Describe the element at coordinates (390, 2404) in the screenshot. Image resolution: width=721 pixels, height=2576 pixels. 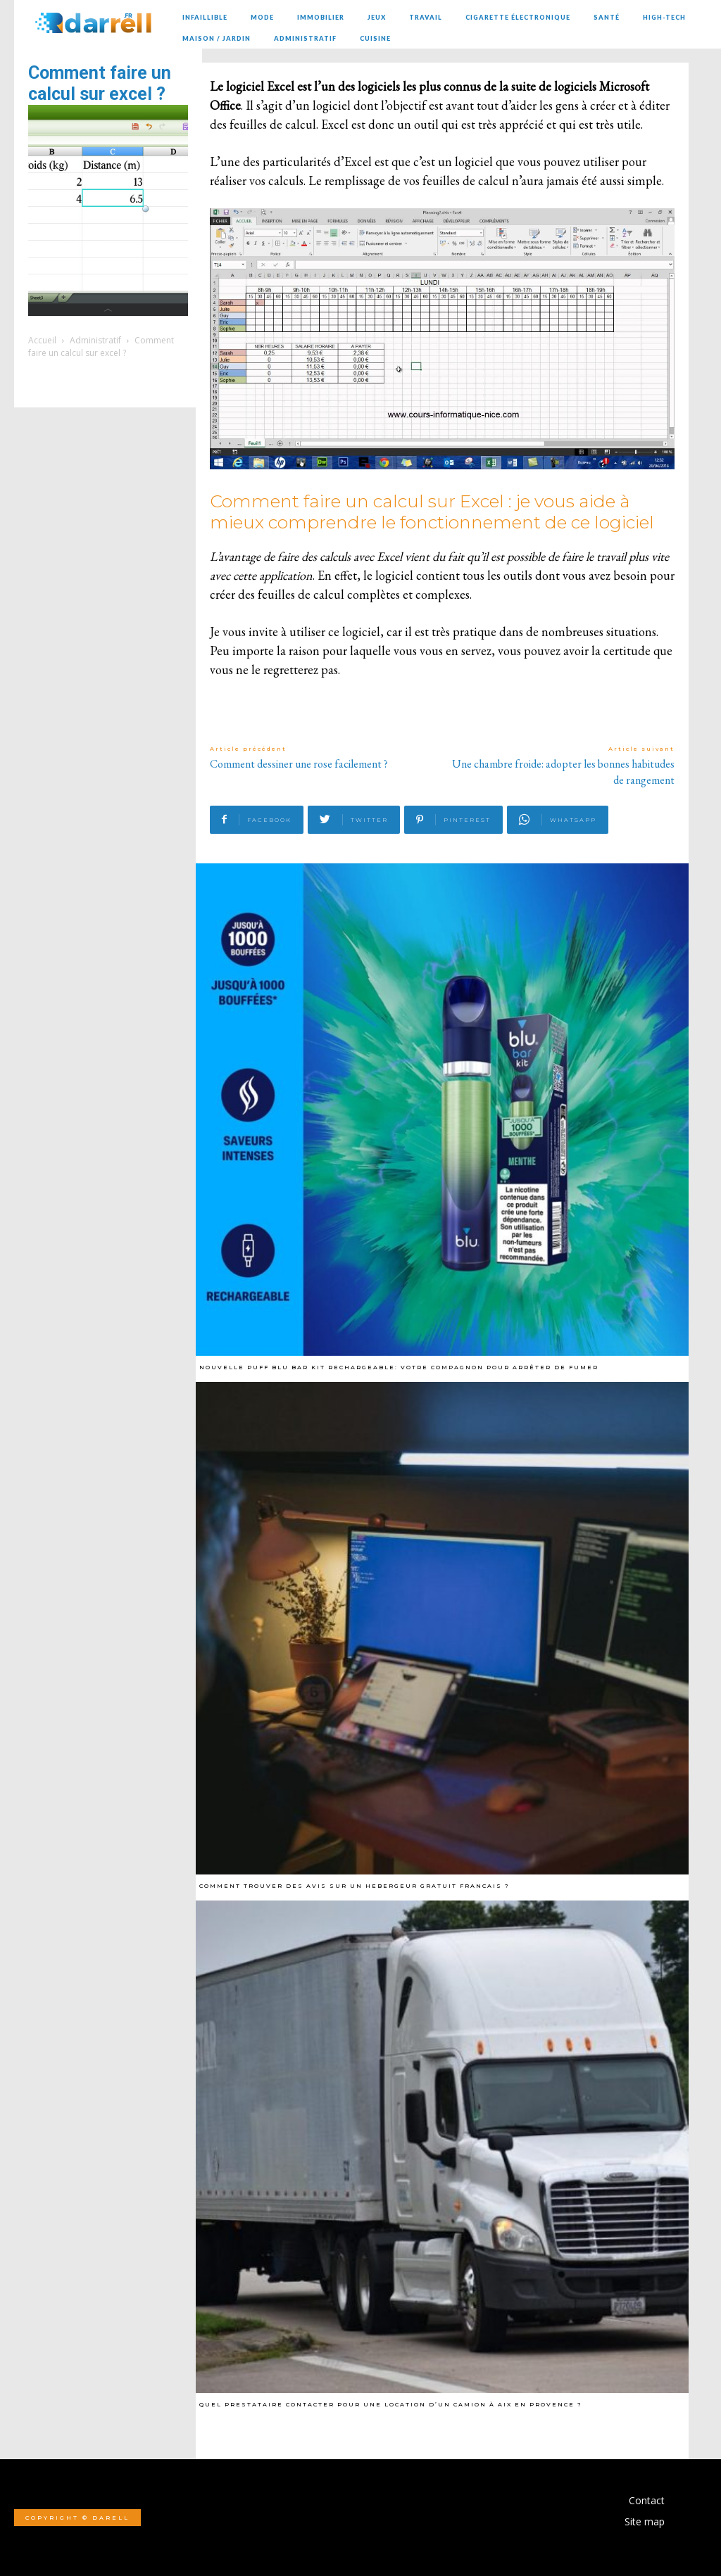
I see `Quel prestataire contacter pour une location d’un camion à Aix en Provence ?` at that location.